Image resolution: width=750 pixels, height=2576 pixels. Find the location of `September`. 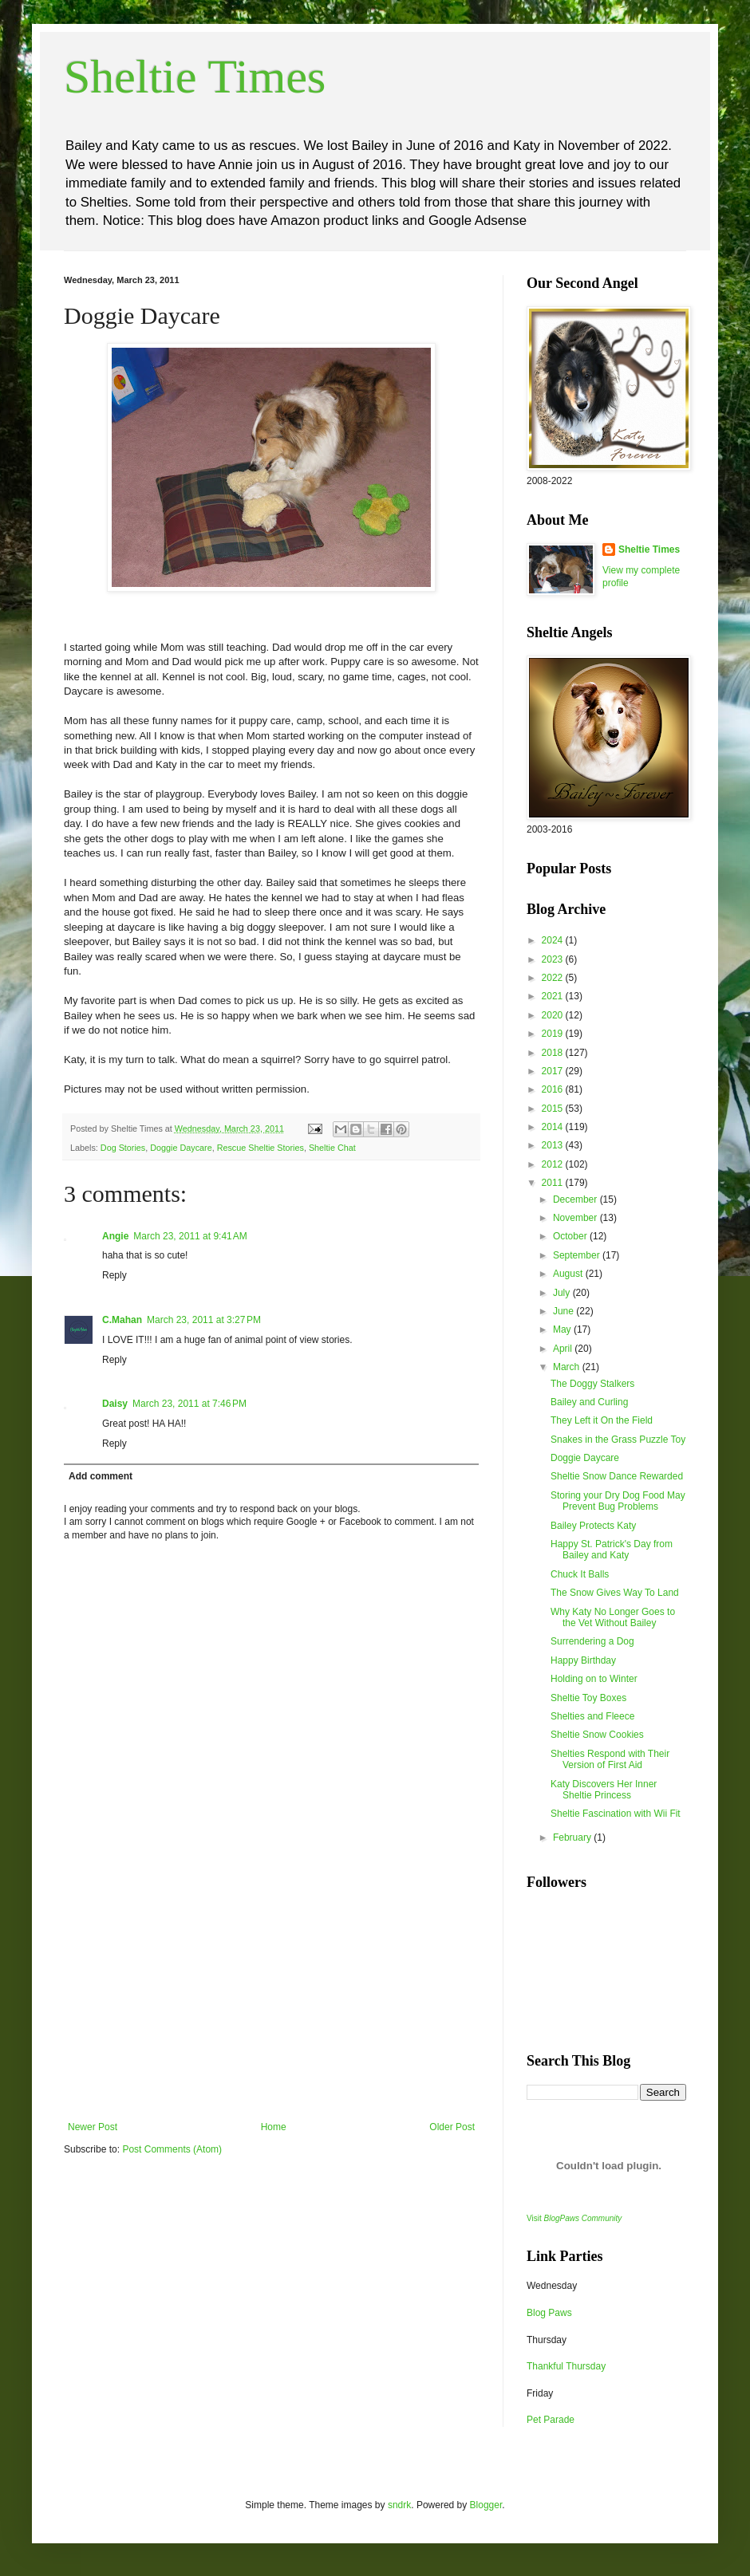

September is located at coordinates (577, 1255).